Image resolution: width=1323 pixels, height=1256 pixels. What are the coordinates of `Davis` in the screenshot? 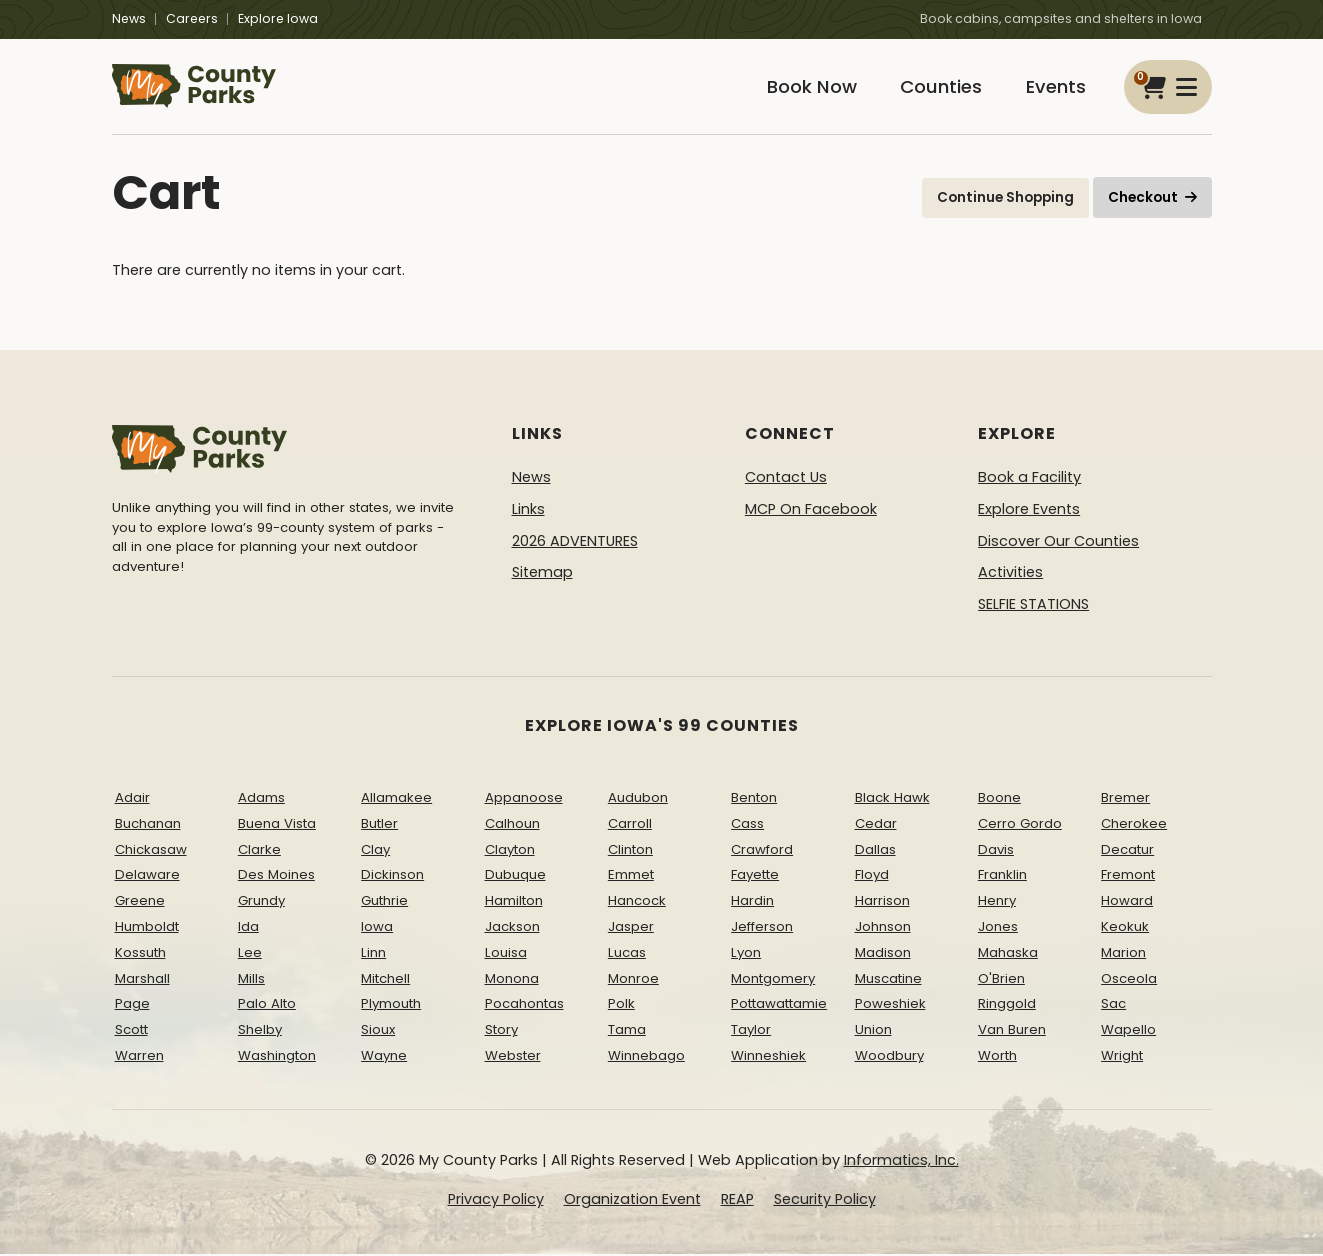 It's located at (996, 850).